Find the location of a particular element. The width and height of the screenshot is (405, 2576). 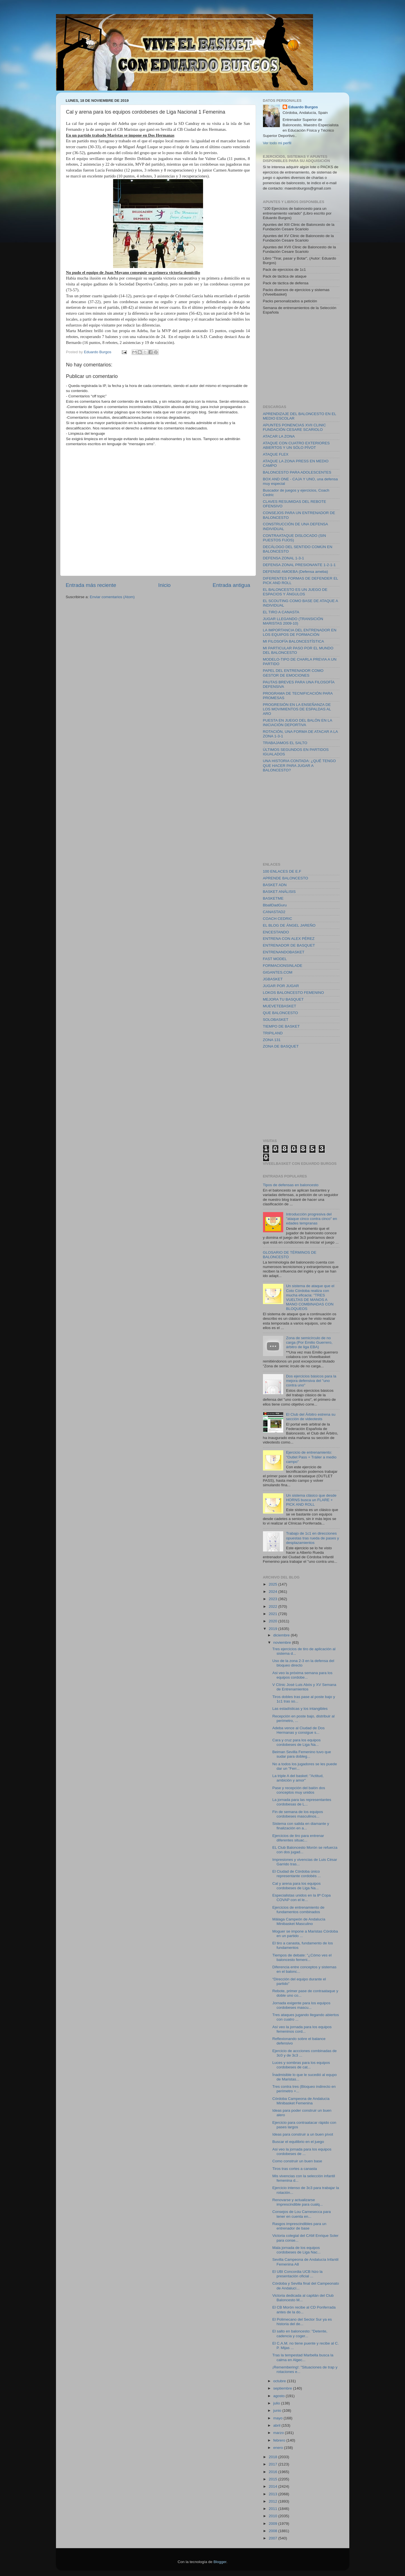

Tiempos de debate: "¿Cómo ves el baloncesto femeni... is located at coordinates (302, 1957).